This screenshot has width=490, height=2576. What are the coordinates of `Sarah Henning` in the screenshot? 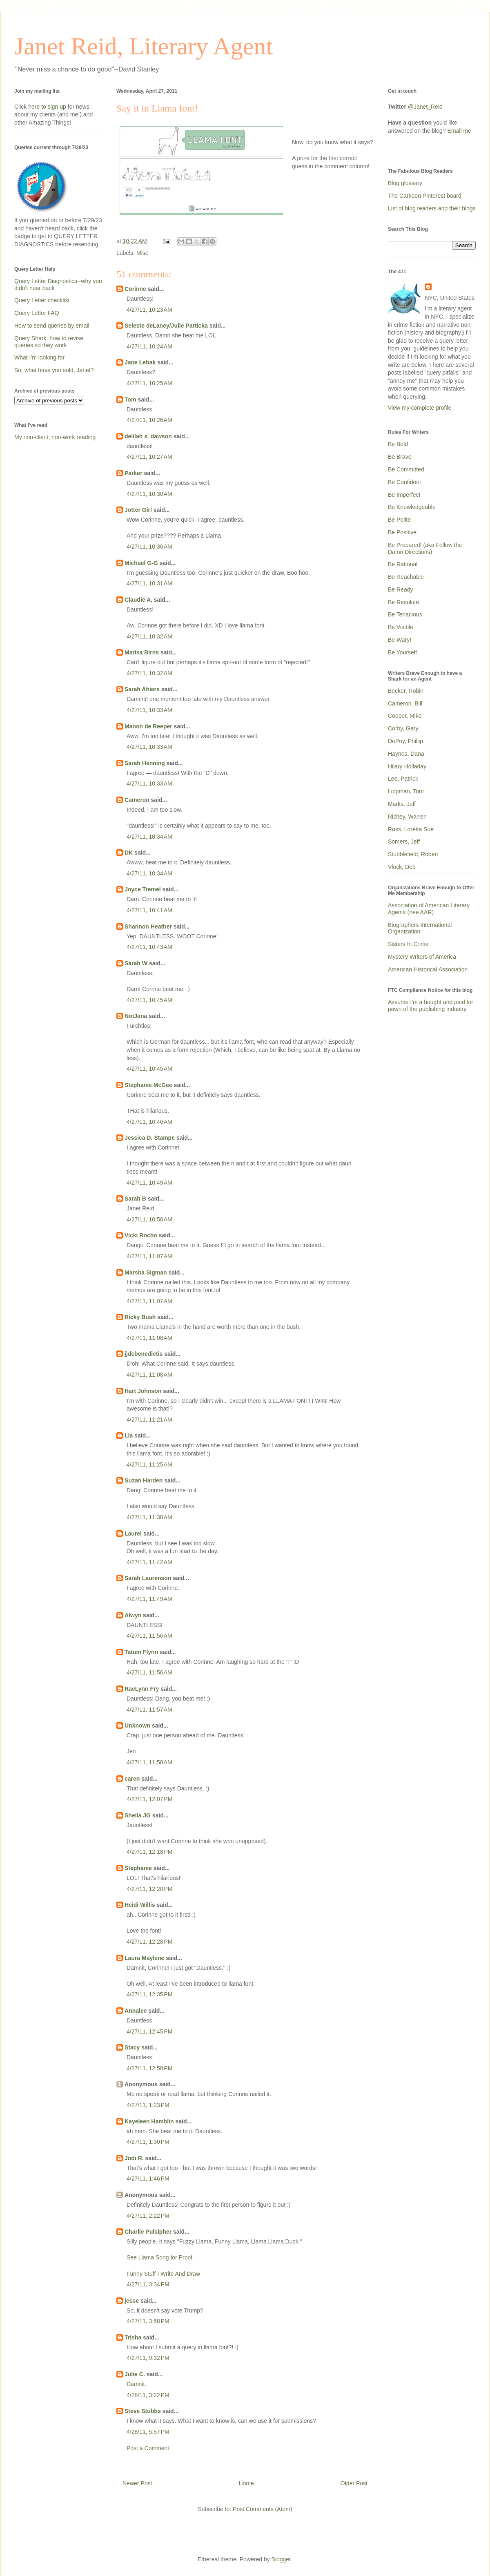 It's located at (145, 763).